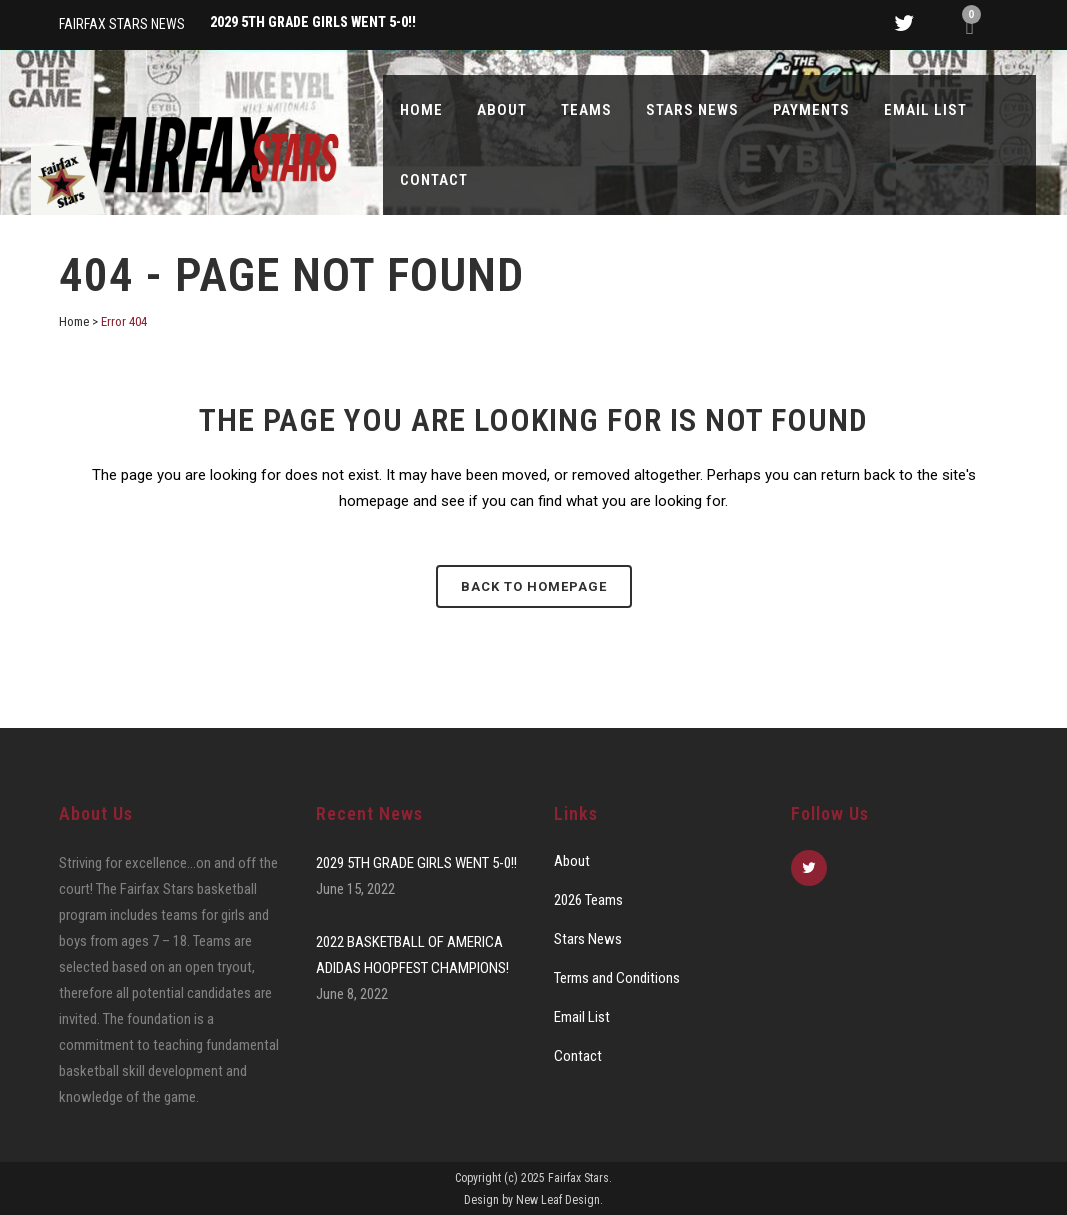 The width and height of the screenshot is (1067, 1215). What do you see at coordinates (416, 863) in the screenshot?
I see `2029 5TH GRADE GIRLS WENT 5-0!!` at bounding box center [416, 863].